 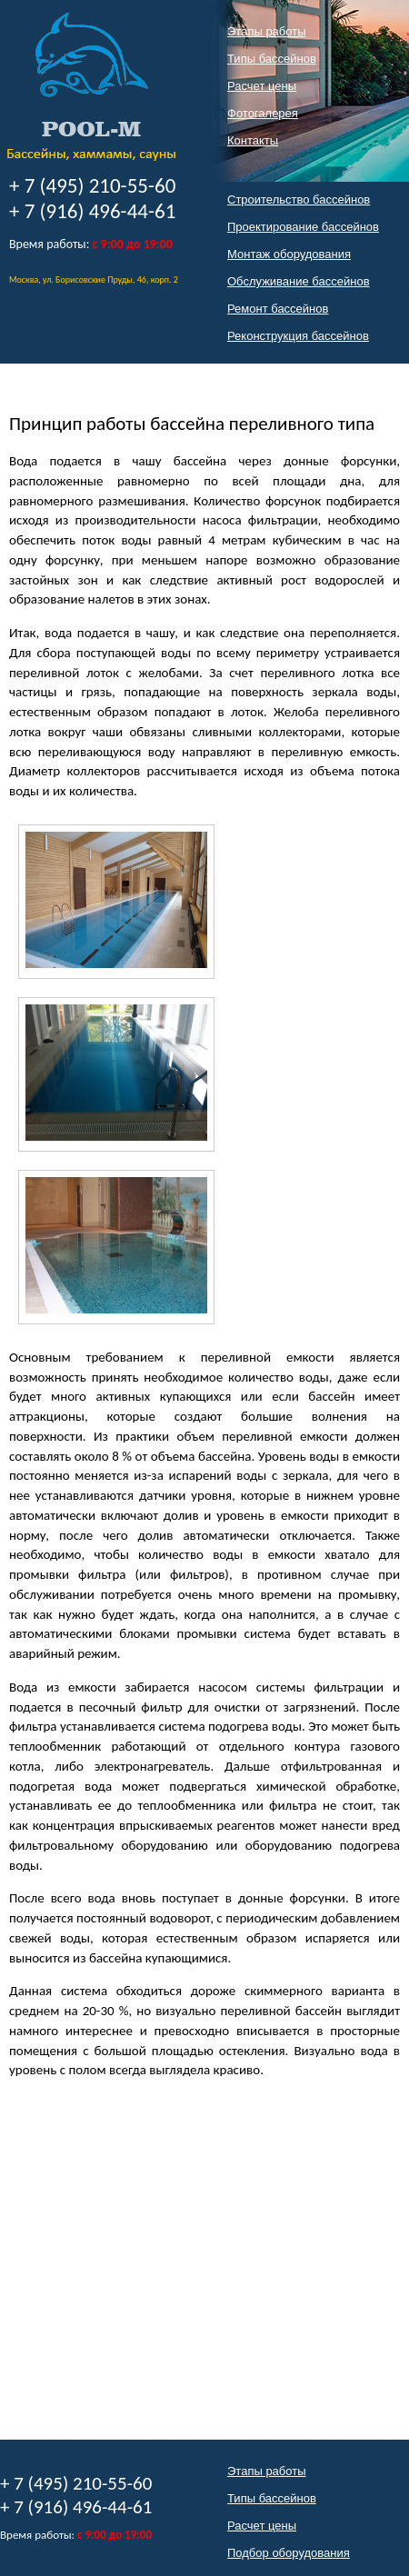 I want to click on Контакты, so click(x=252, y=140).